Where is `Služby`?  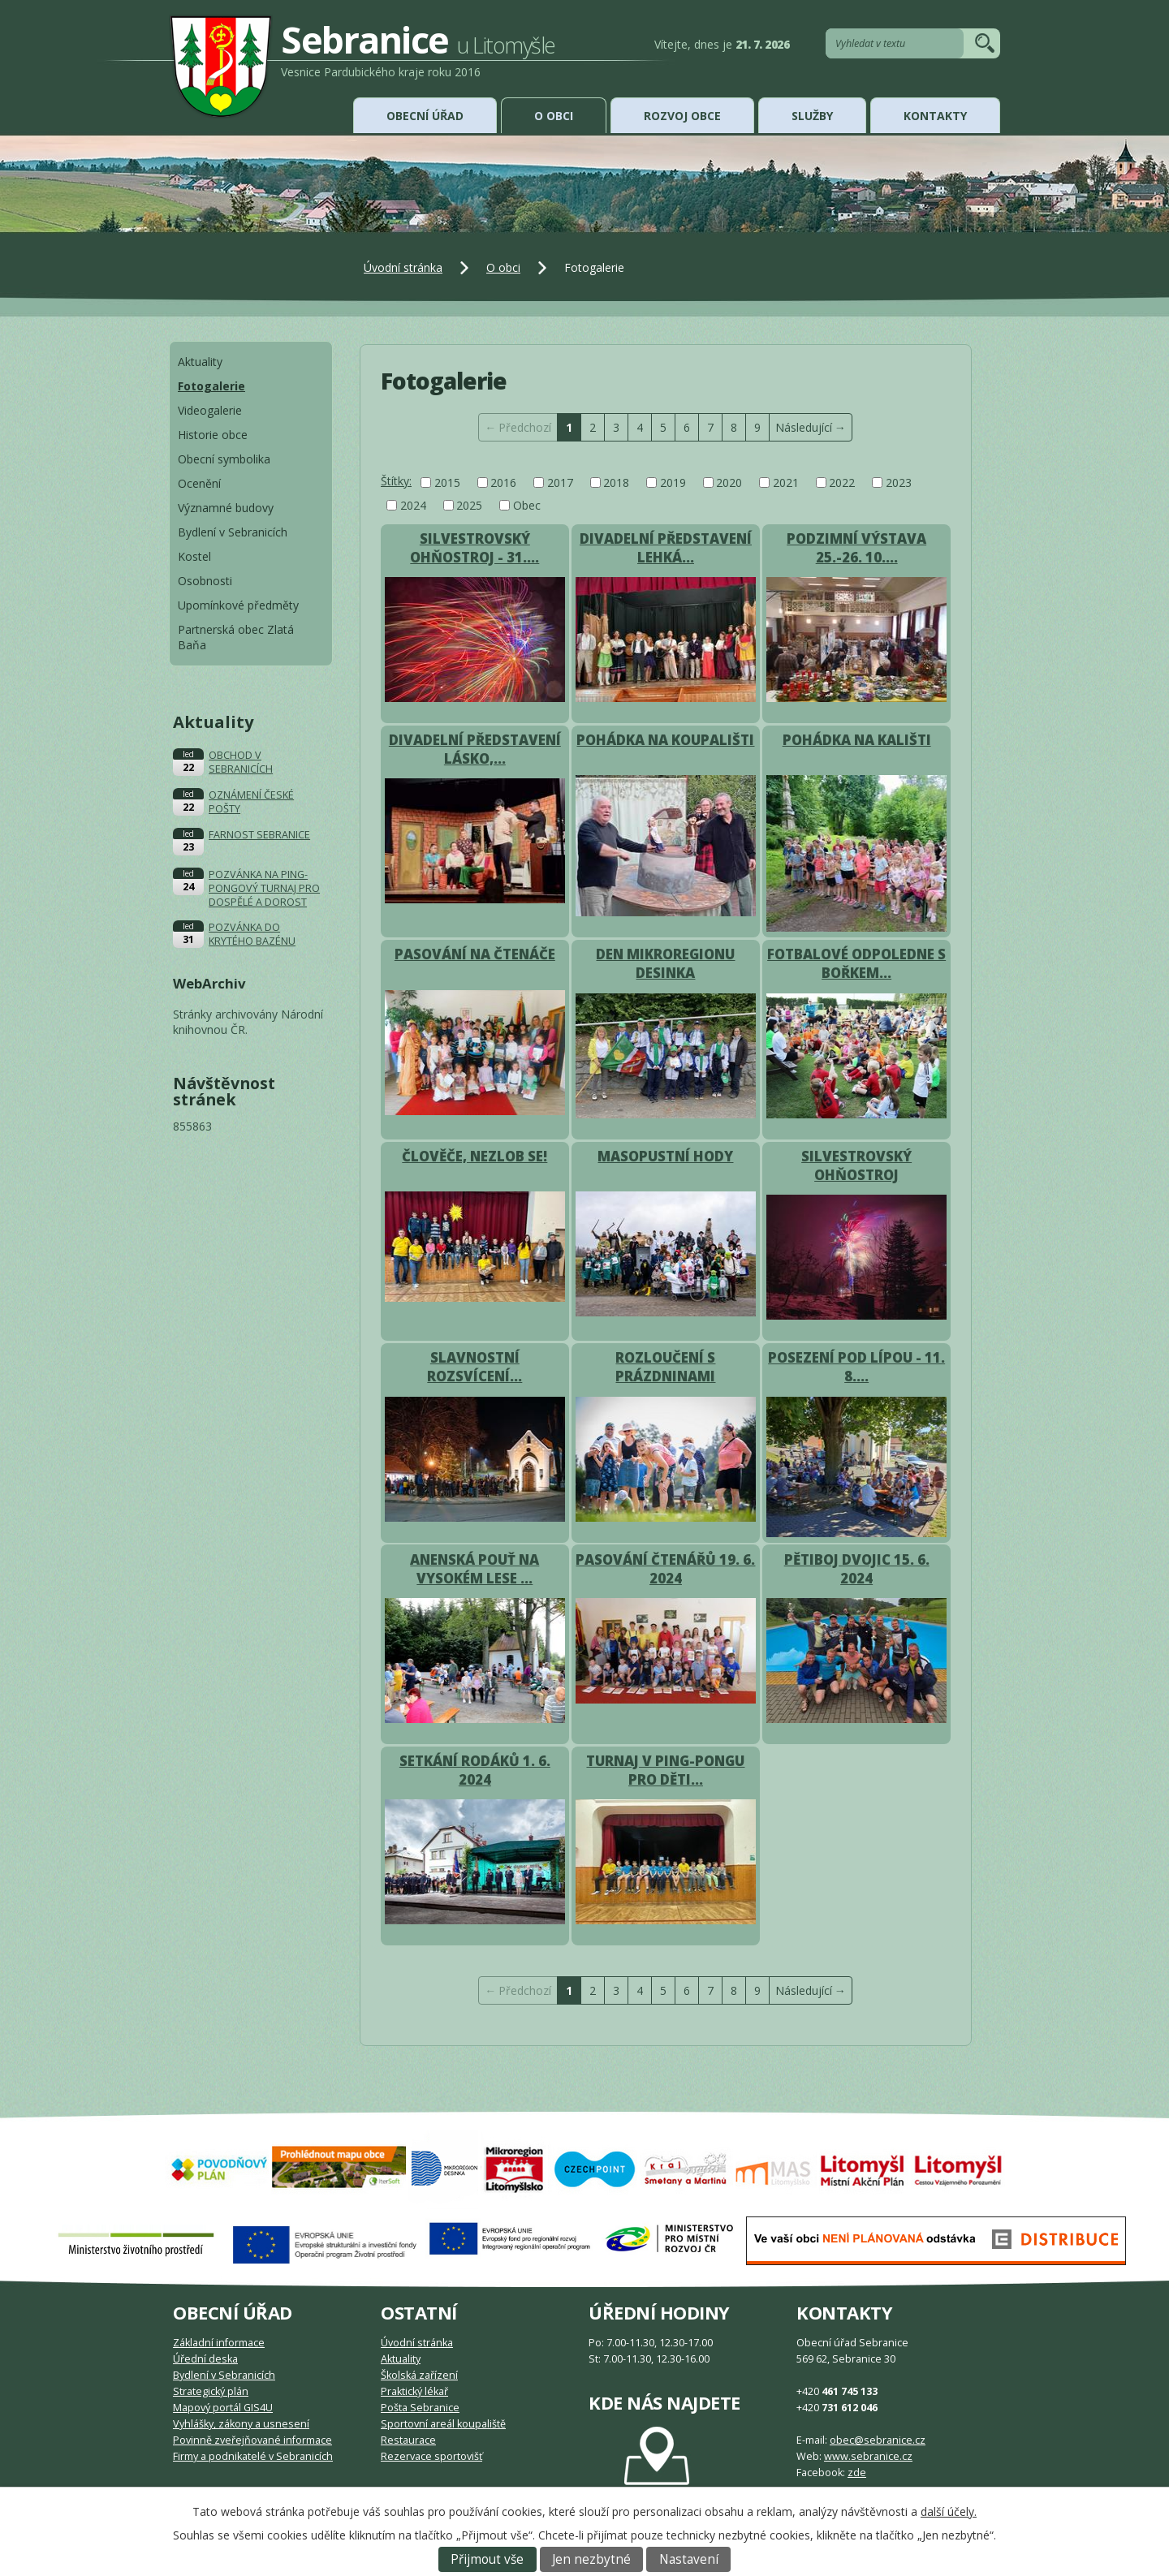 Služby is located at coordinates (812, 115).